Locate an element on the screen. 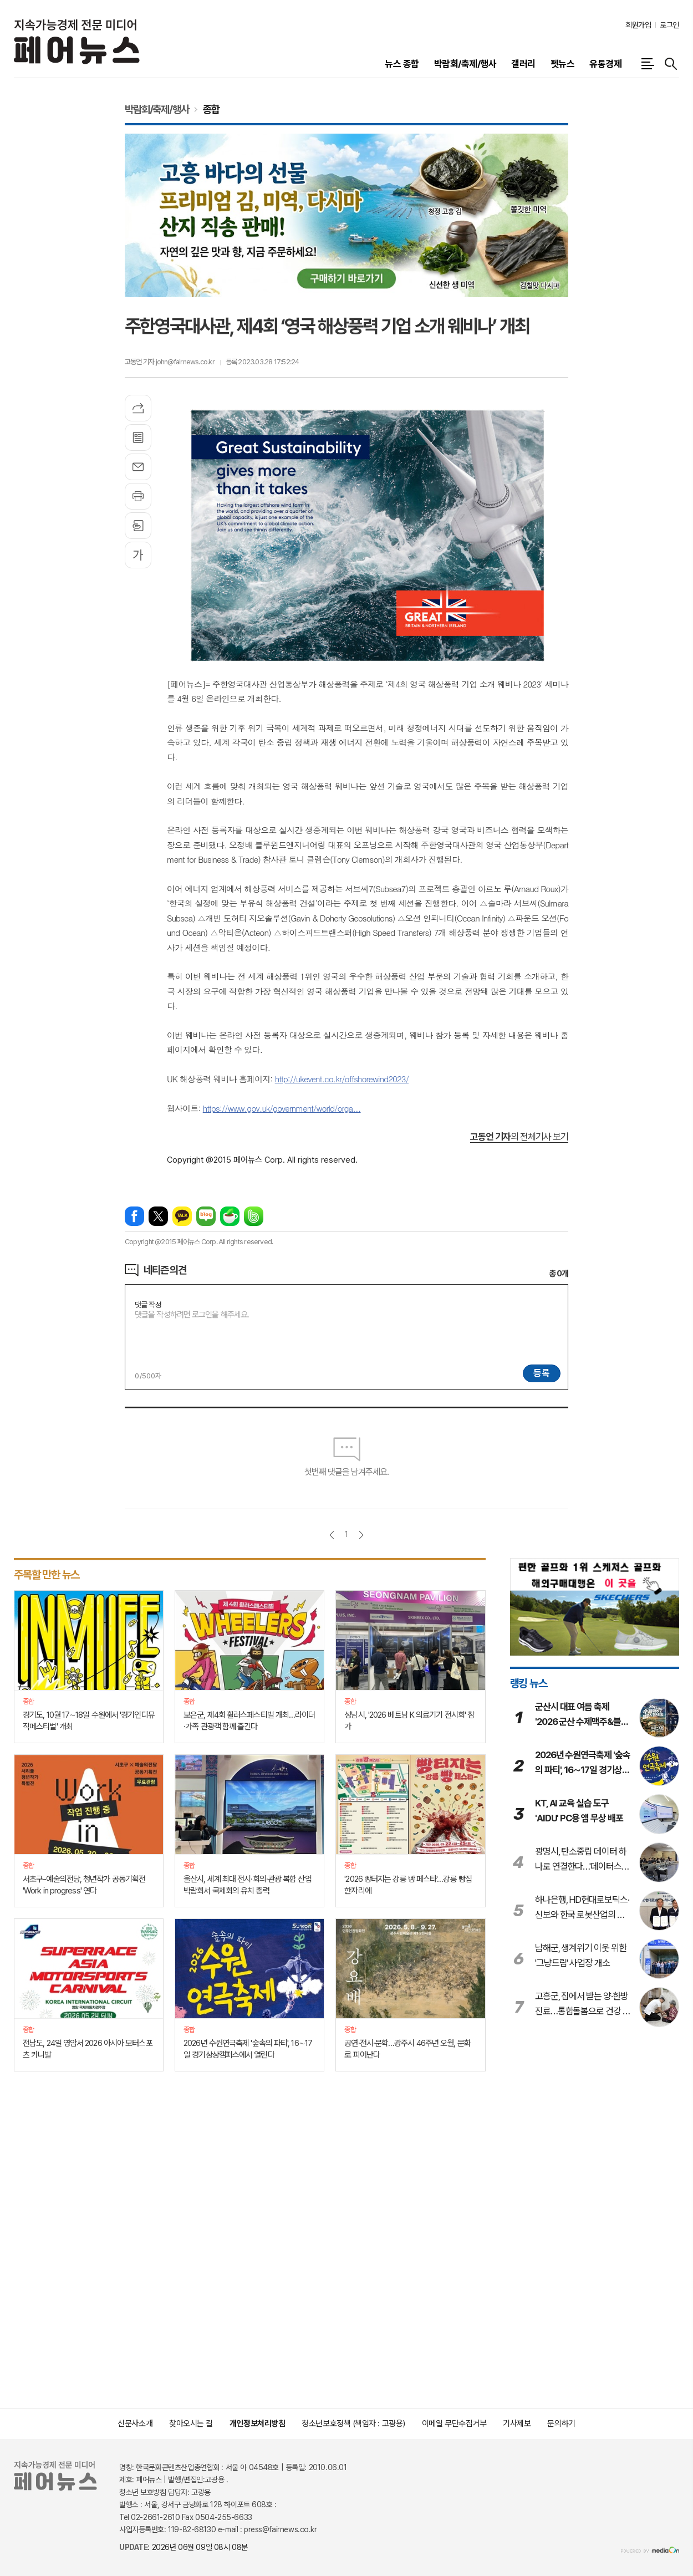  네이버블로그 is located at coordinates (206, 1216).